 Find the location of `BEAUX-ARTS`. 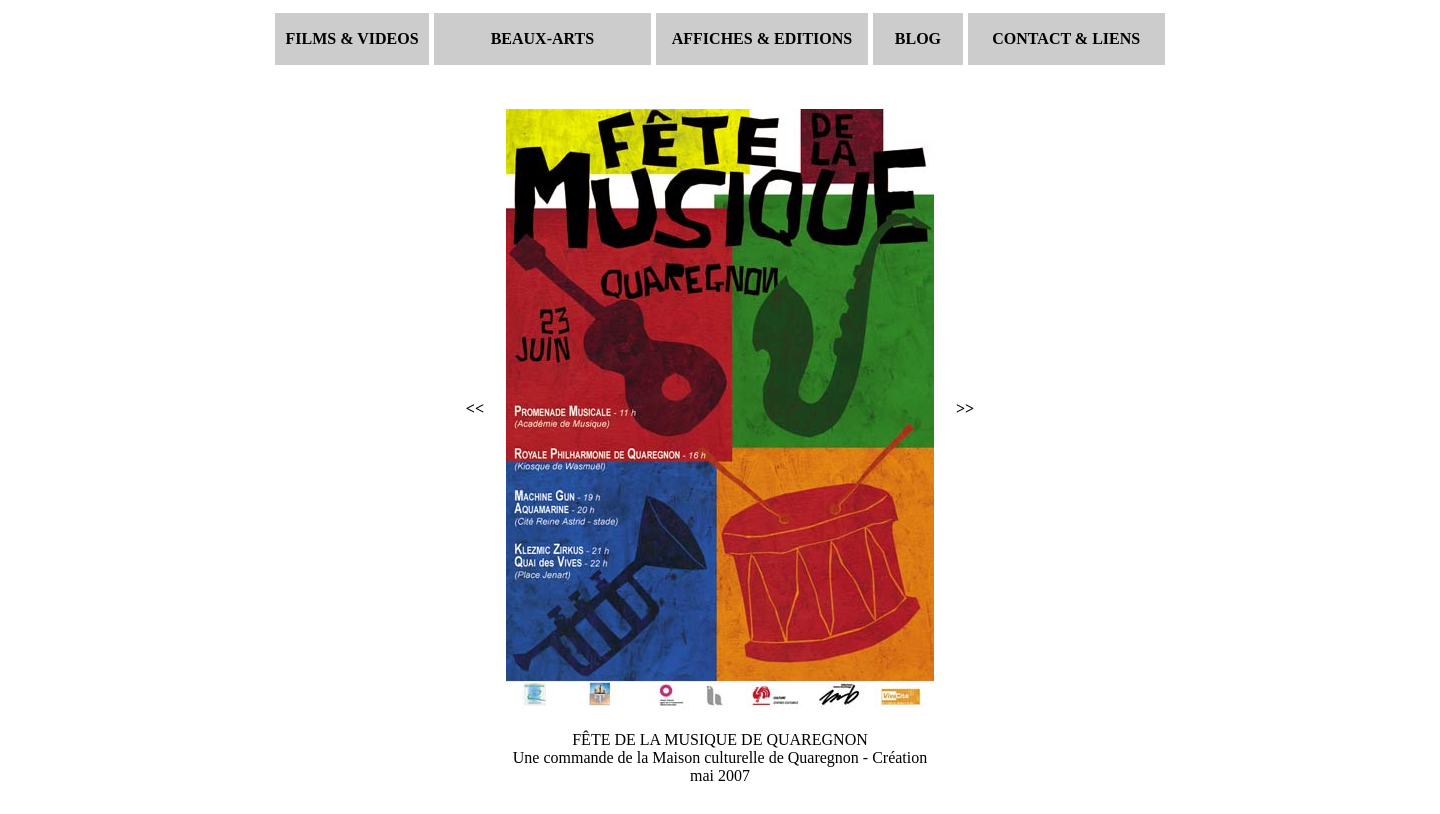

BEAUX-ARTS is located at coordinates (542, 38).